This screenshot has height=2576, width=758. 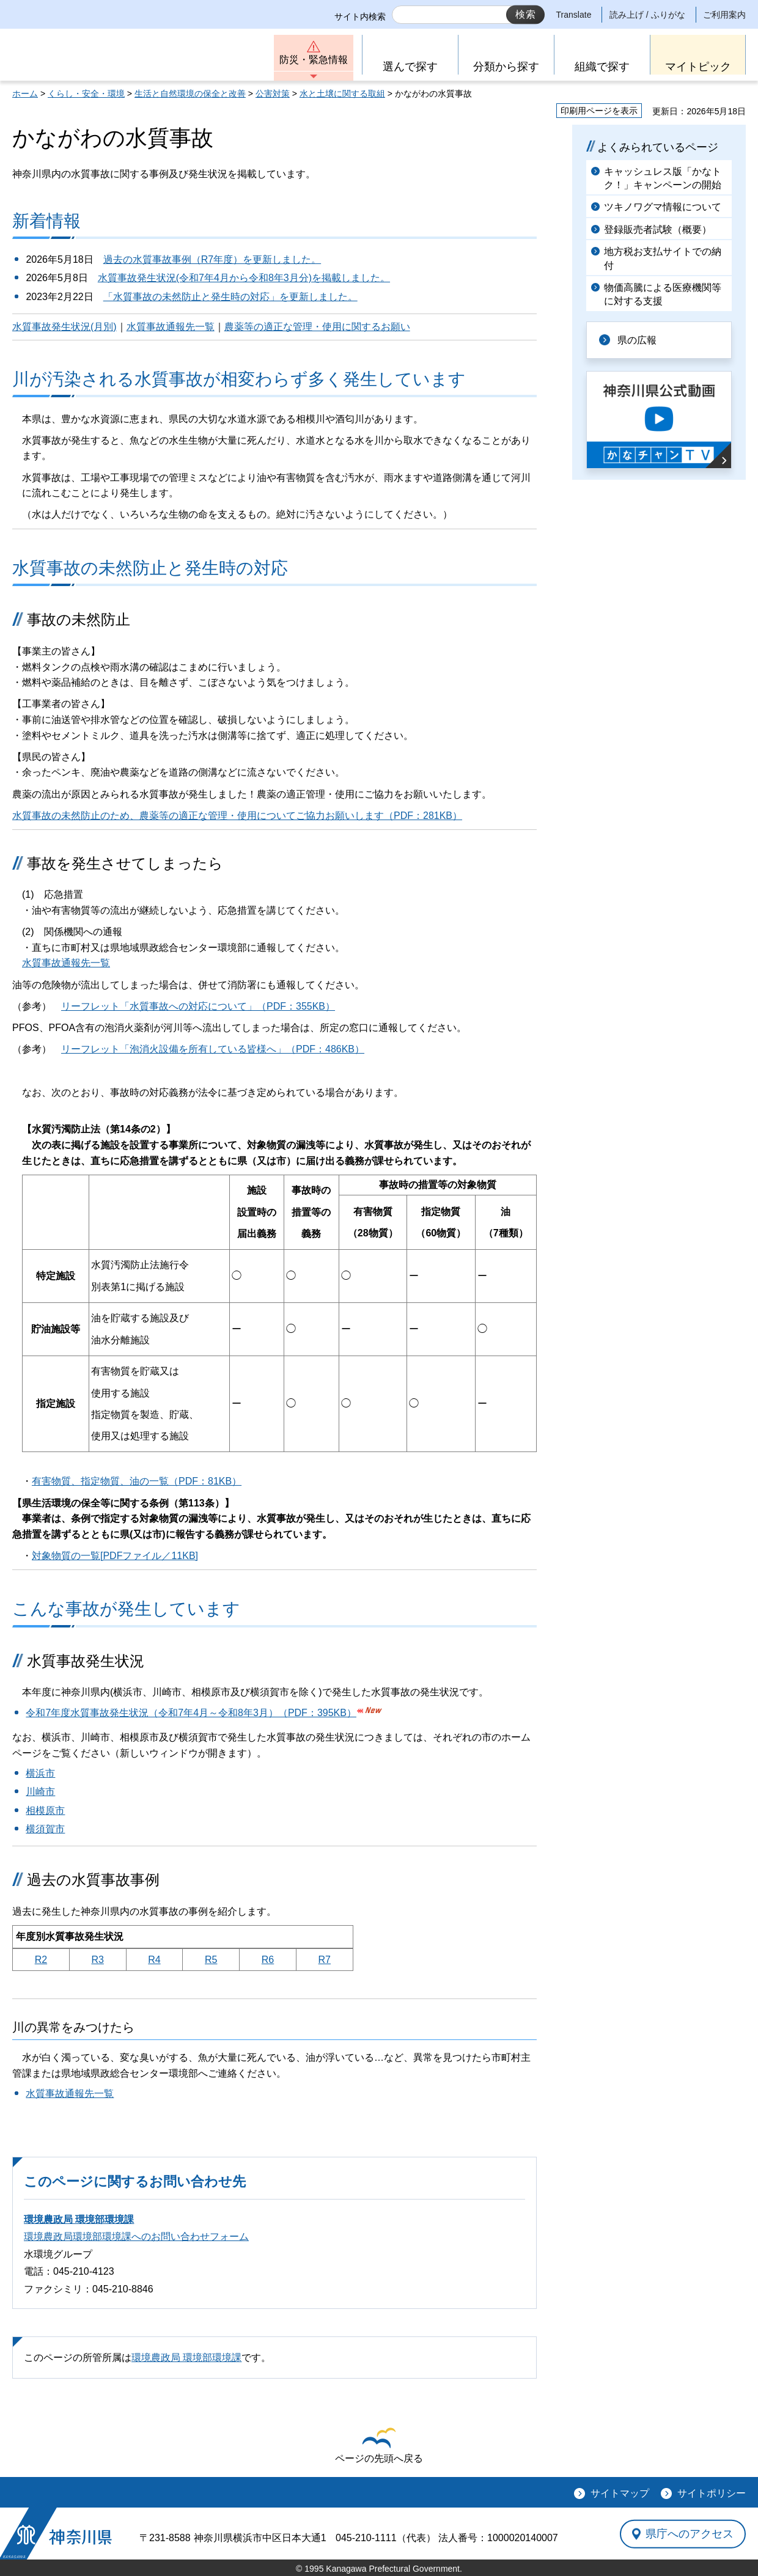 I want to click on 水質事故発生状況(月別), so click(x=64, y=326).